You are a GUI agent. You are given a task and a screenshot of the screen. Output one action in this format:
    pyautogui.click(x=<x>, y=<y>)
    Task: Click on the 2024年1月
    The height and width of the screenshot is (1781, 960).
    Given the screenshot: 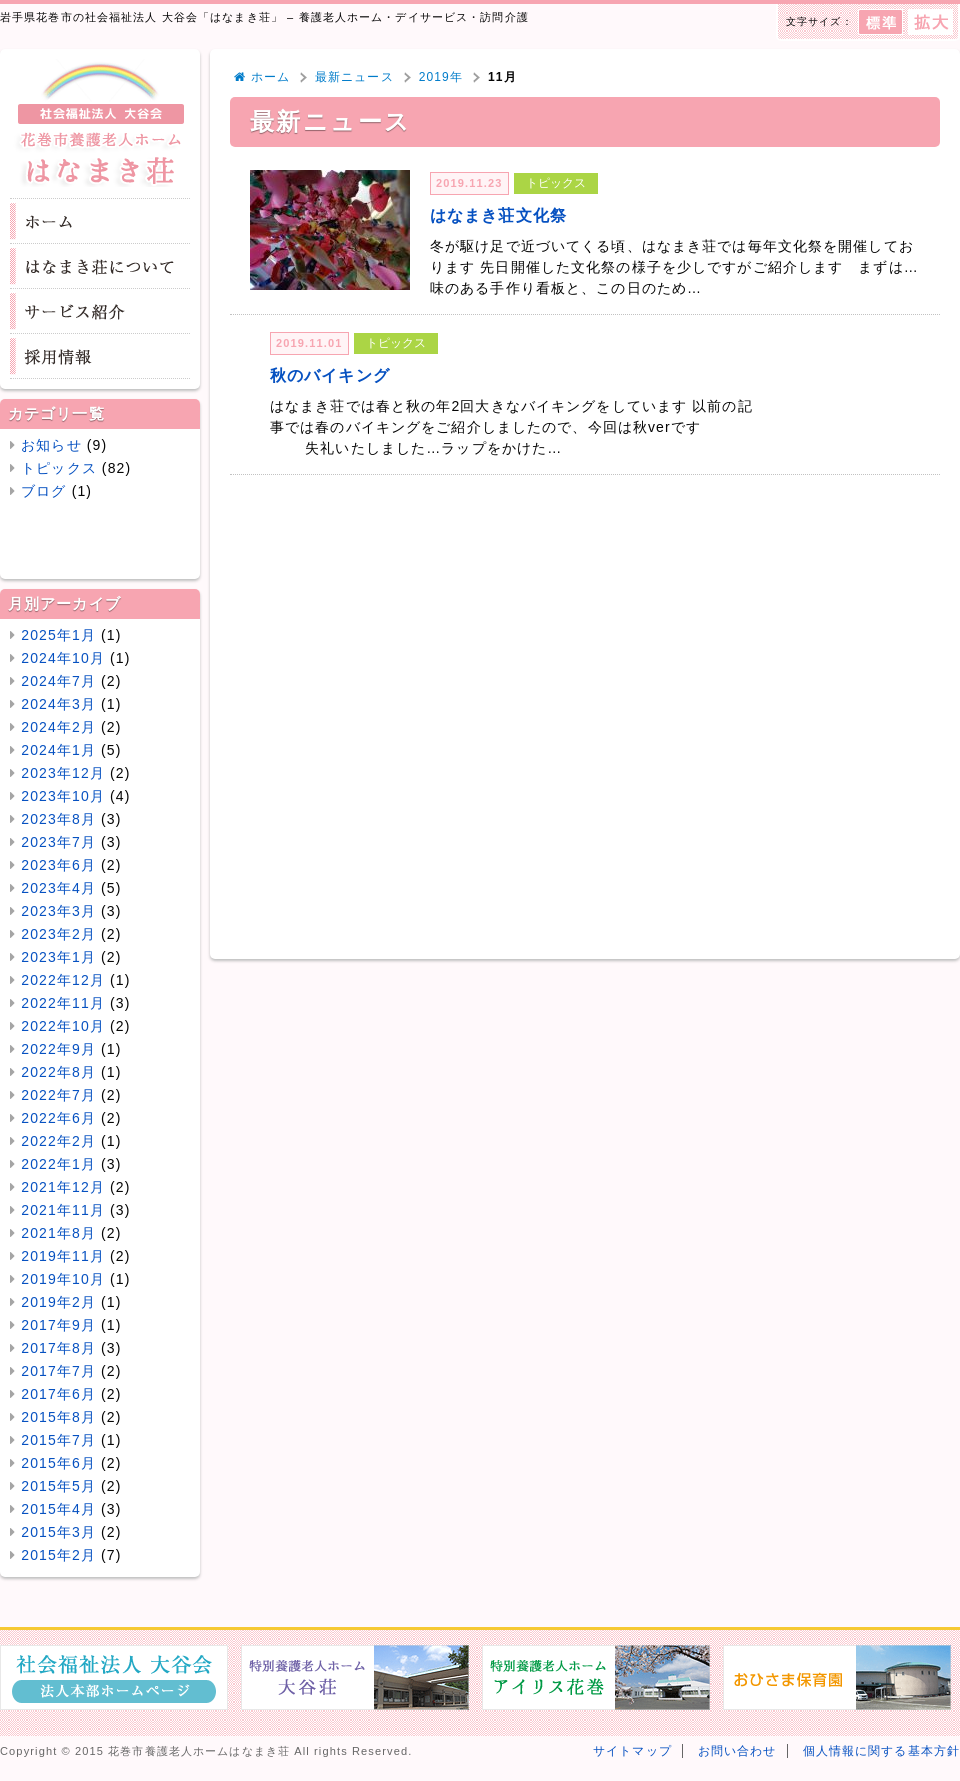 What is the action you would take?
    pyautogui.click(x=58, y=750)
    